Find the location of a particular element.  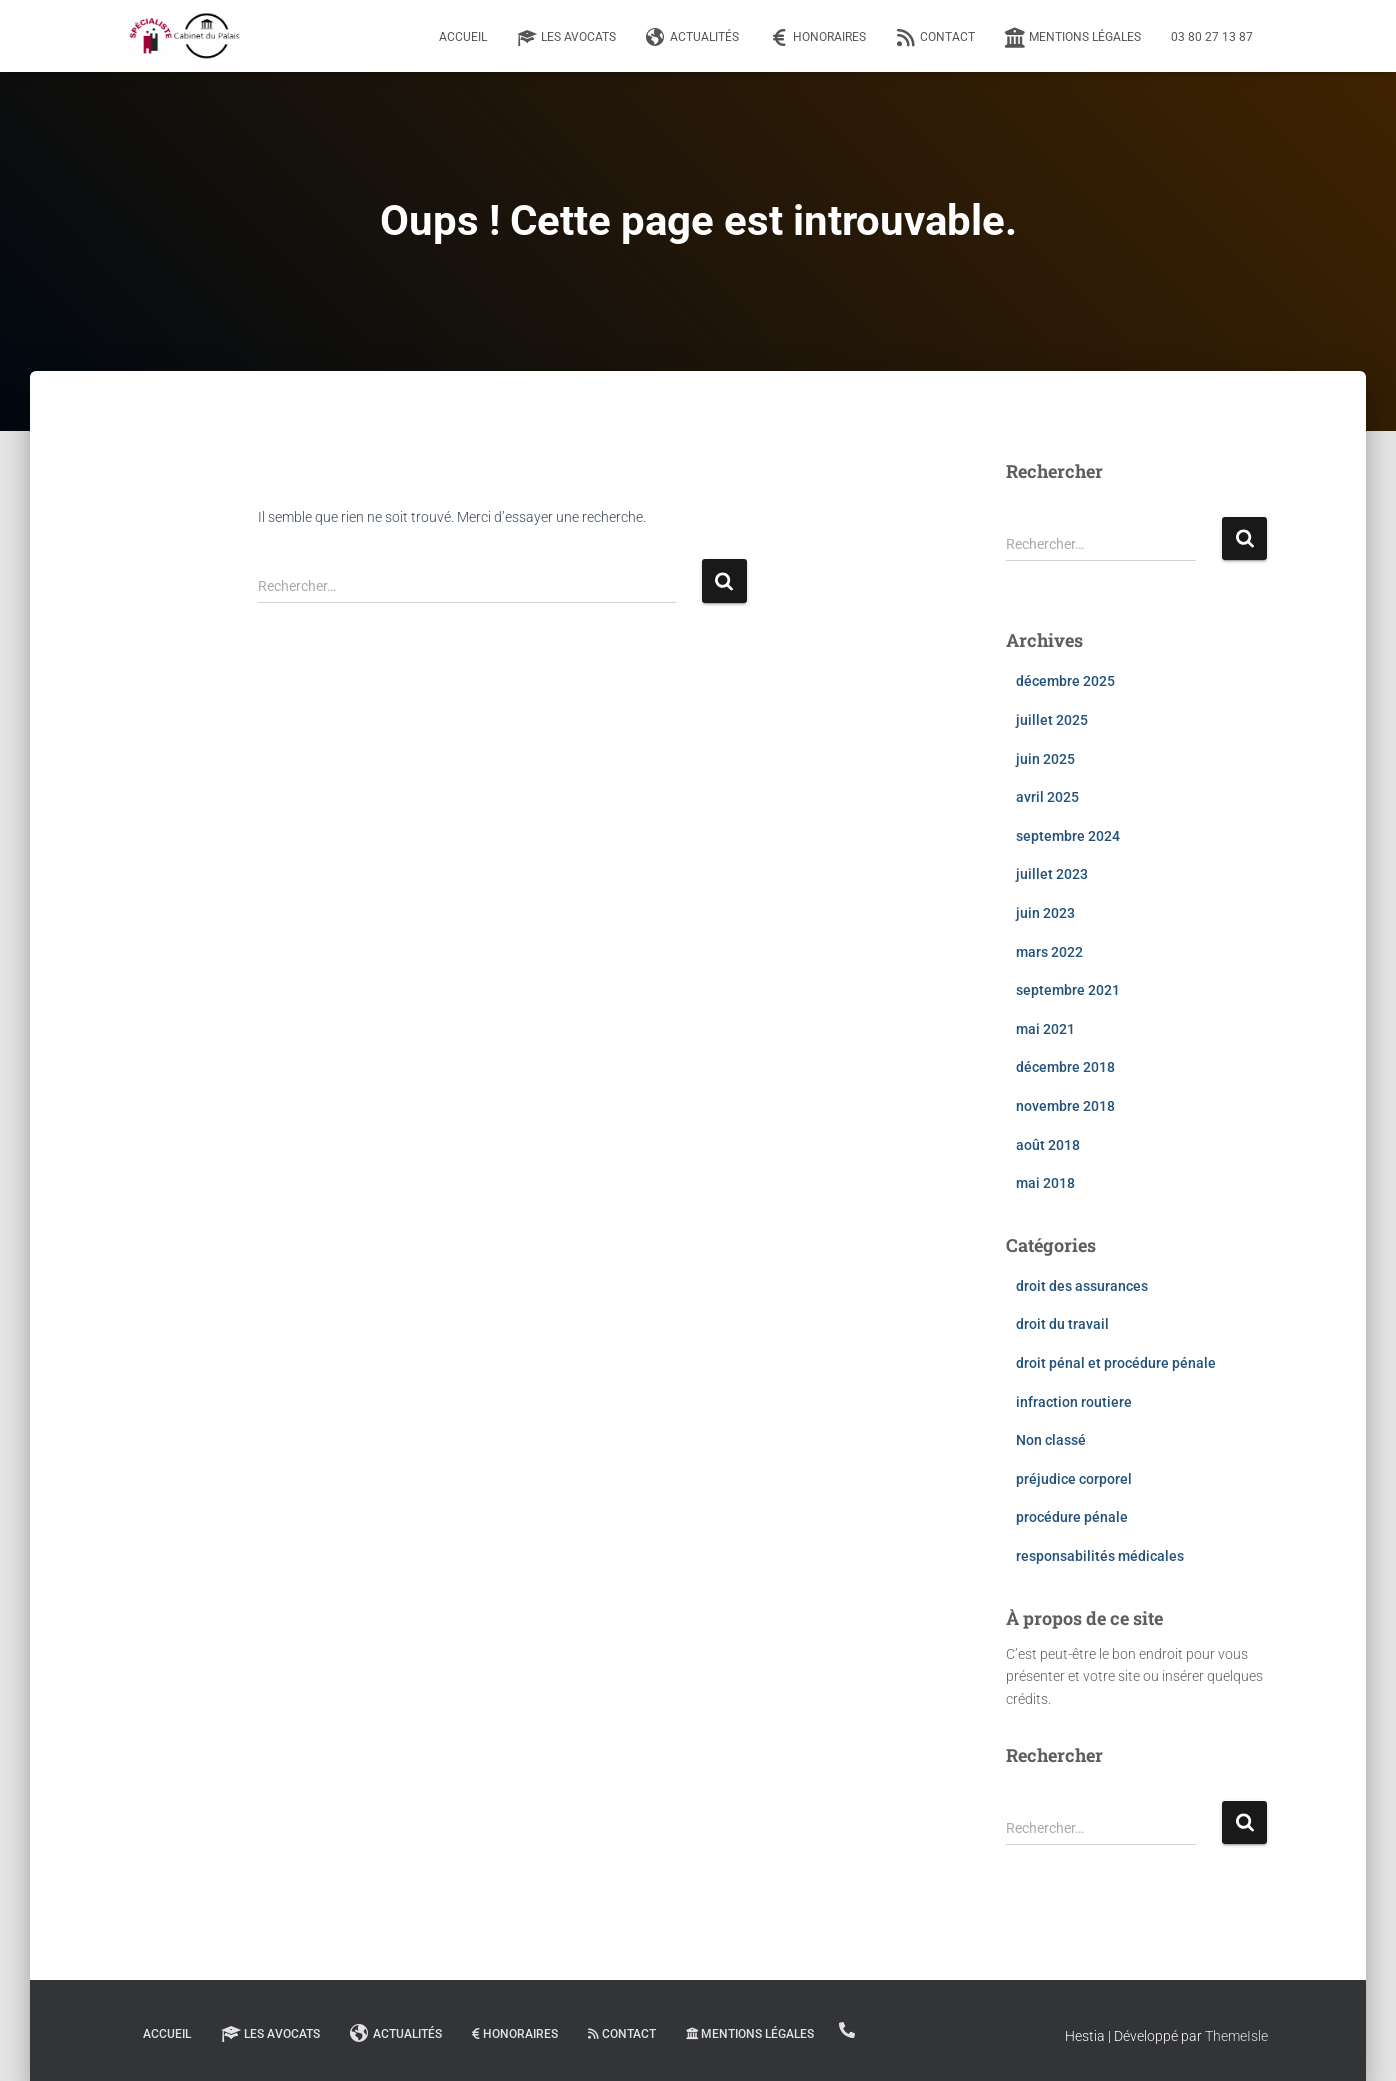

août 2018 is located at coordinates (1048, 1145).